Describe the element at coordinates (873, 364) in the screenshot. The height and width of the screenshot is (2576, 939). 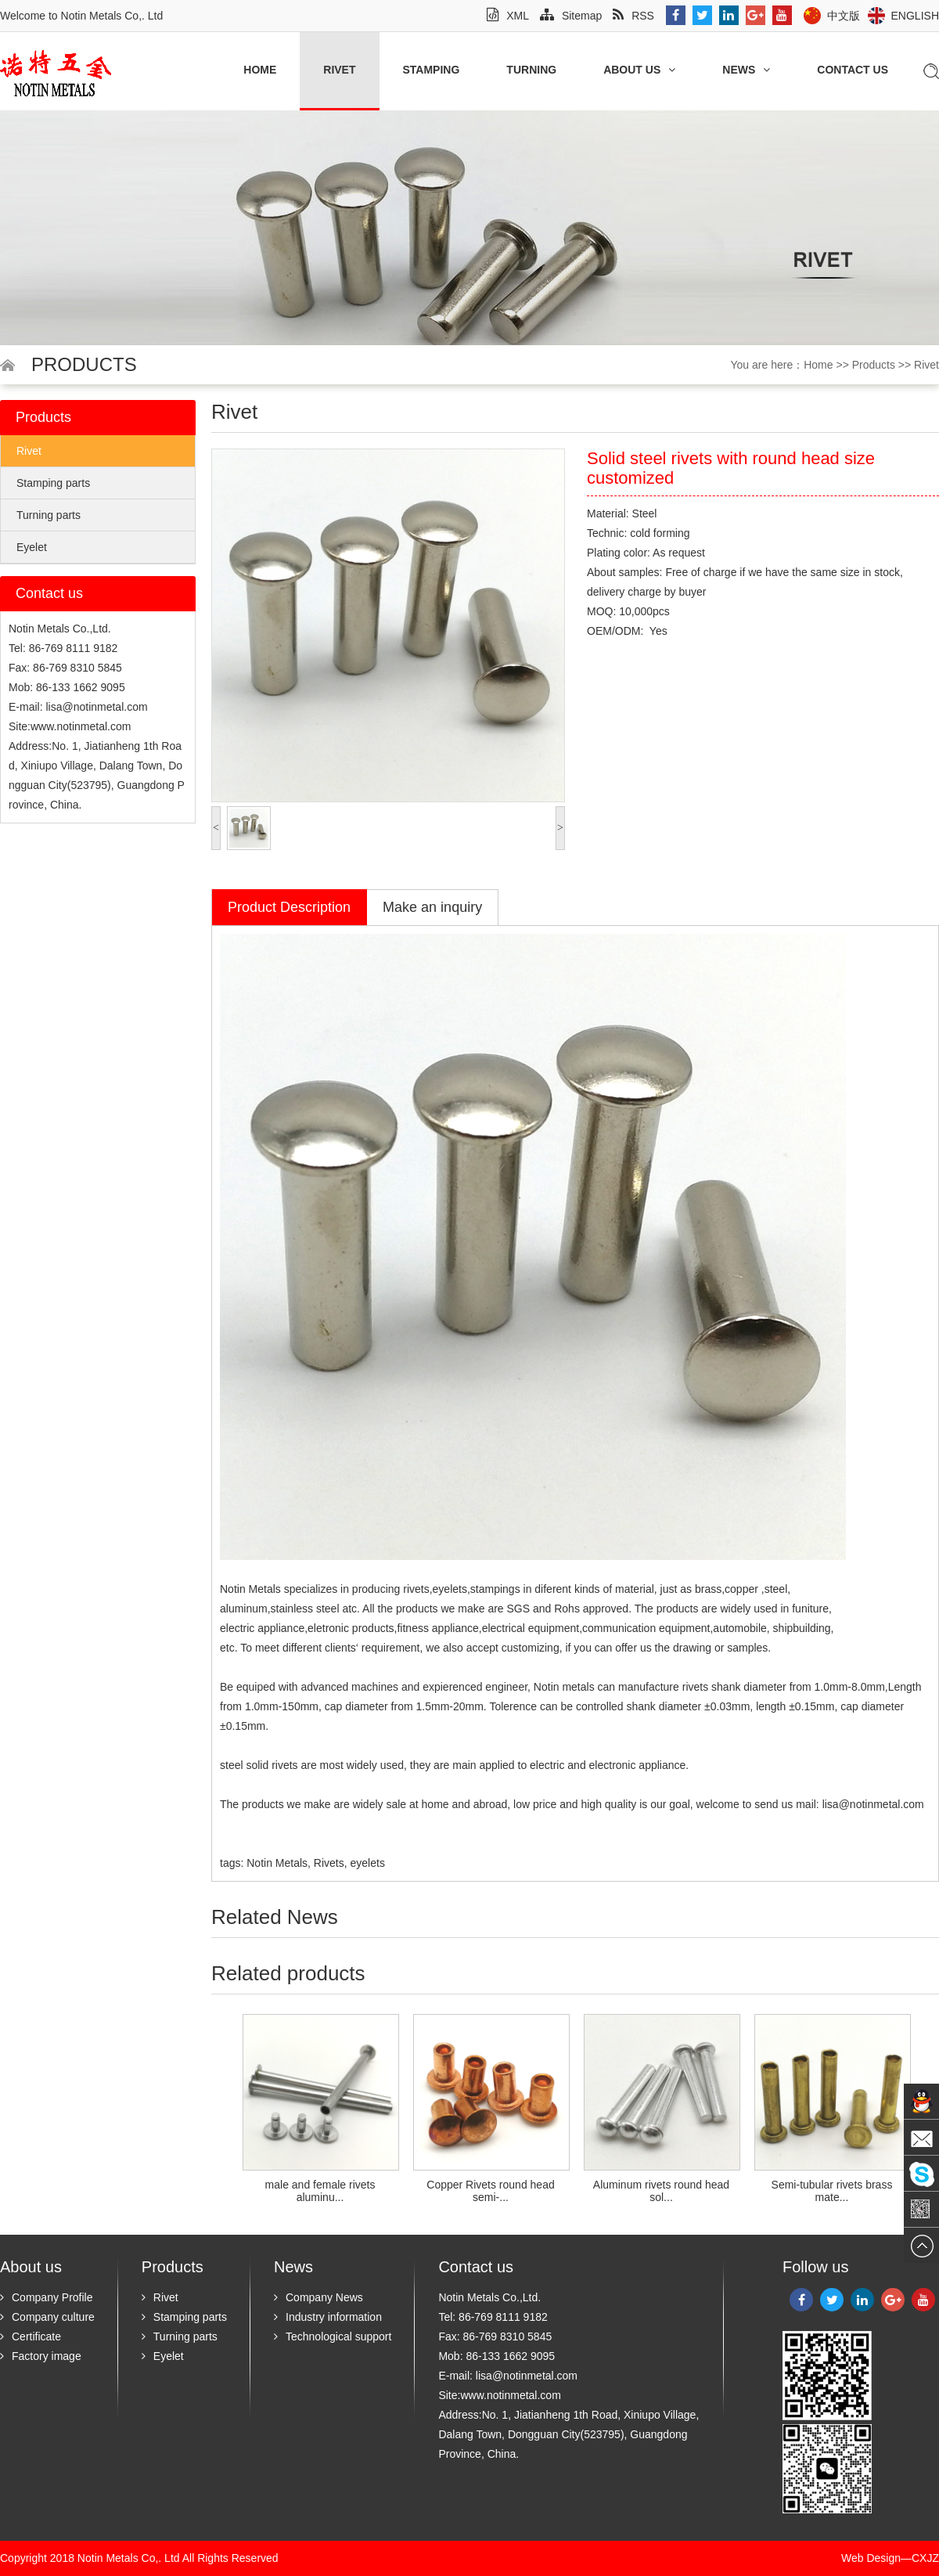
I see `Products` at that location.